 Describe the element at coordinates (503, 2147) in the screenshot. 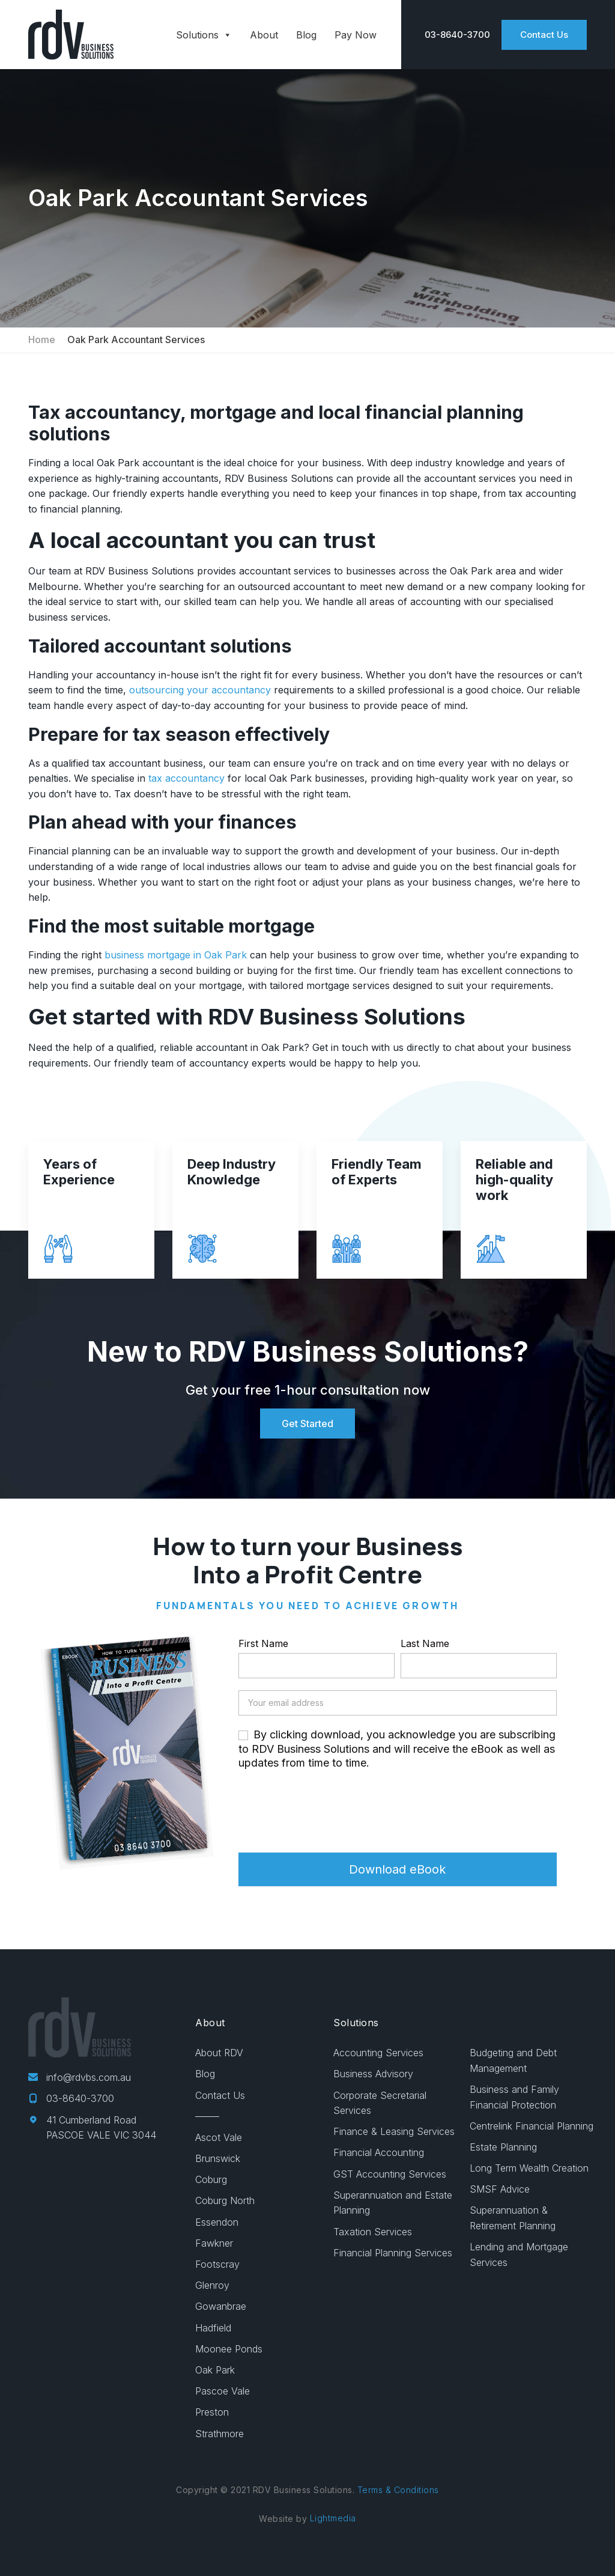

I see `Estate Planning` at that location.